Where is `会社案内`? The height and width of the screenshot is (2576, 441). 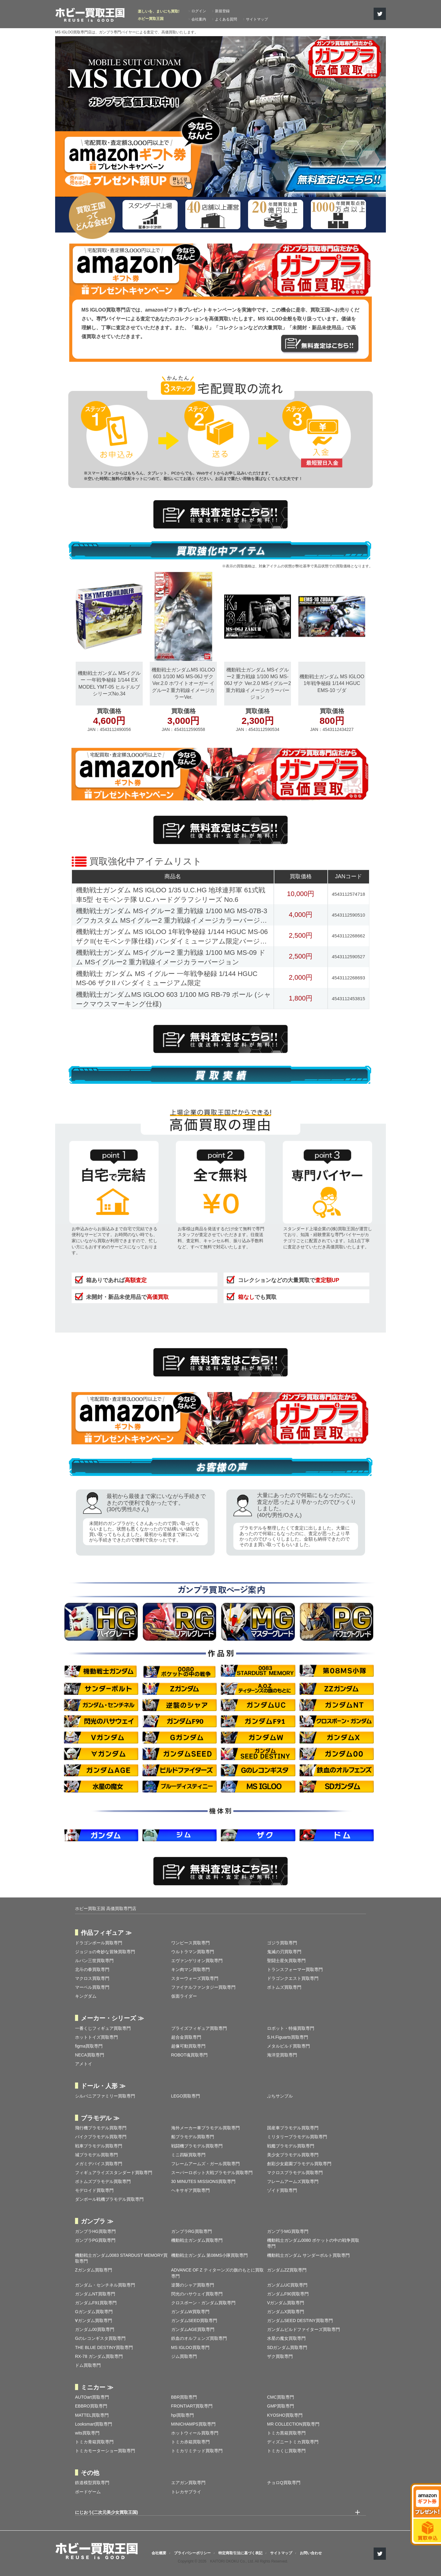 会社案内 is located at coordinates (198, 19).